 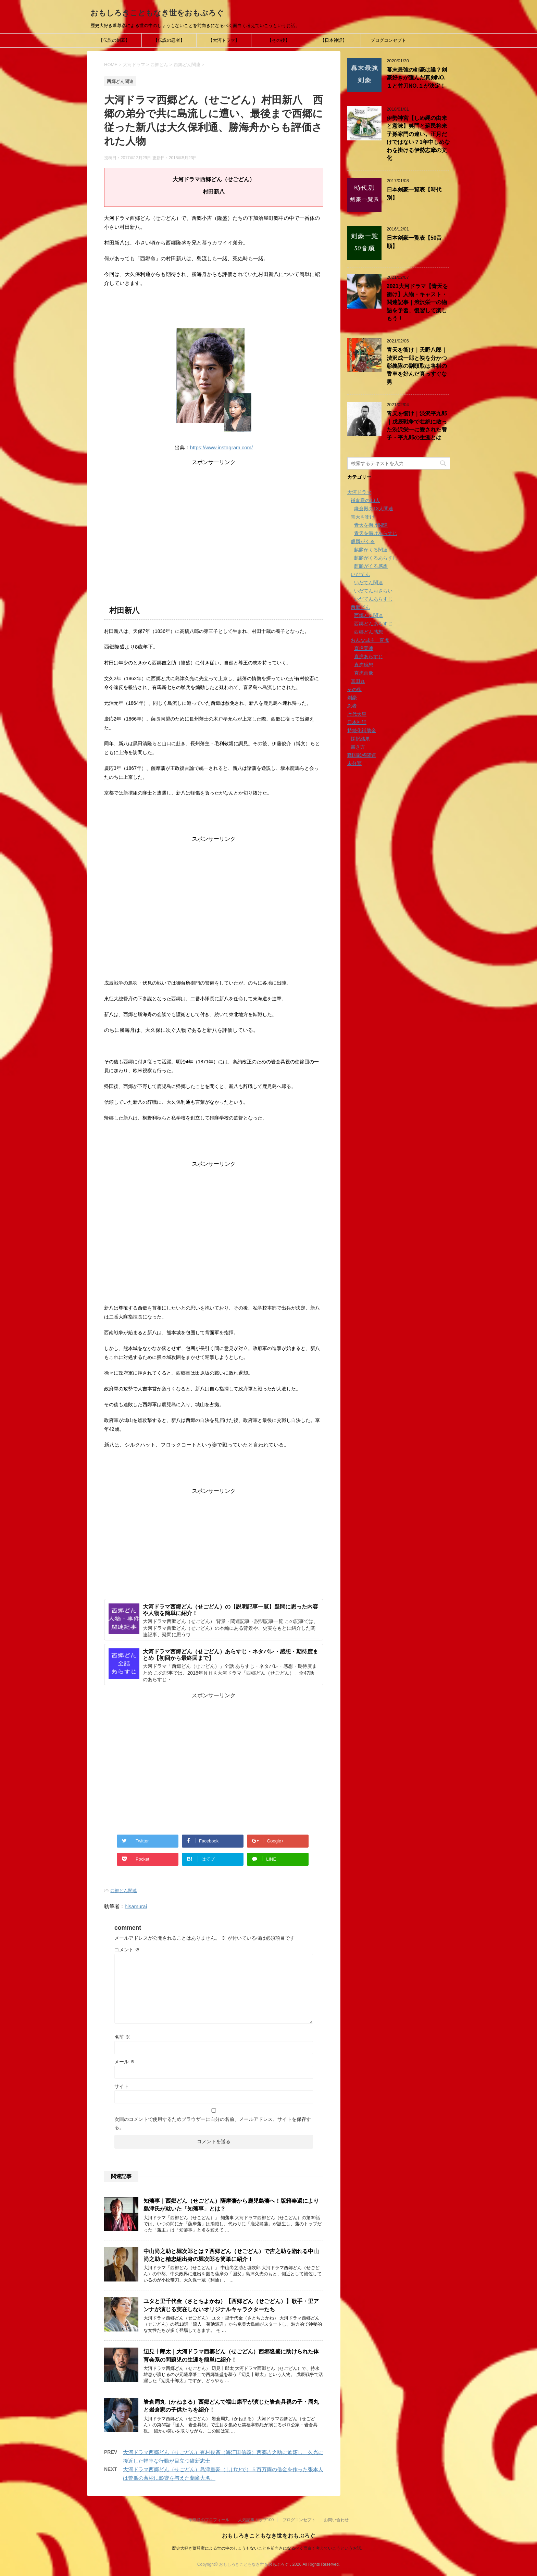 What do you see at coordinates (352, 706) in the screenshot?
I see `忍者` at bounding box center [352, 706].